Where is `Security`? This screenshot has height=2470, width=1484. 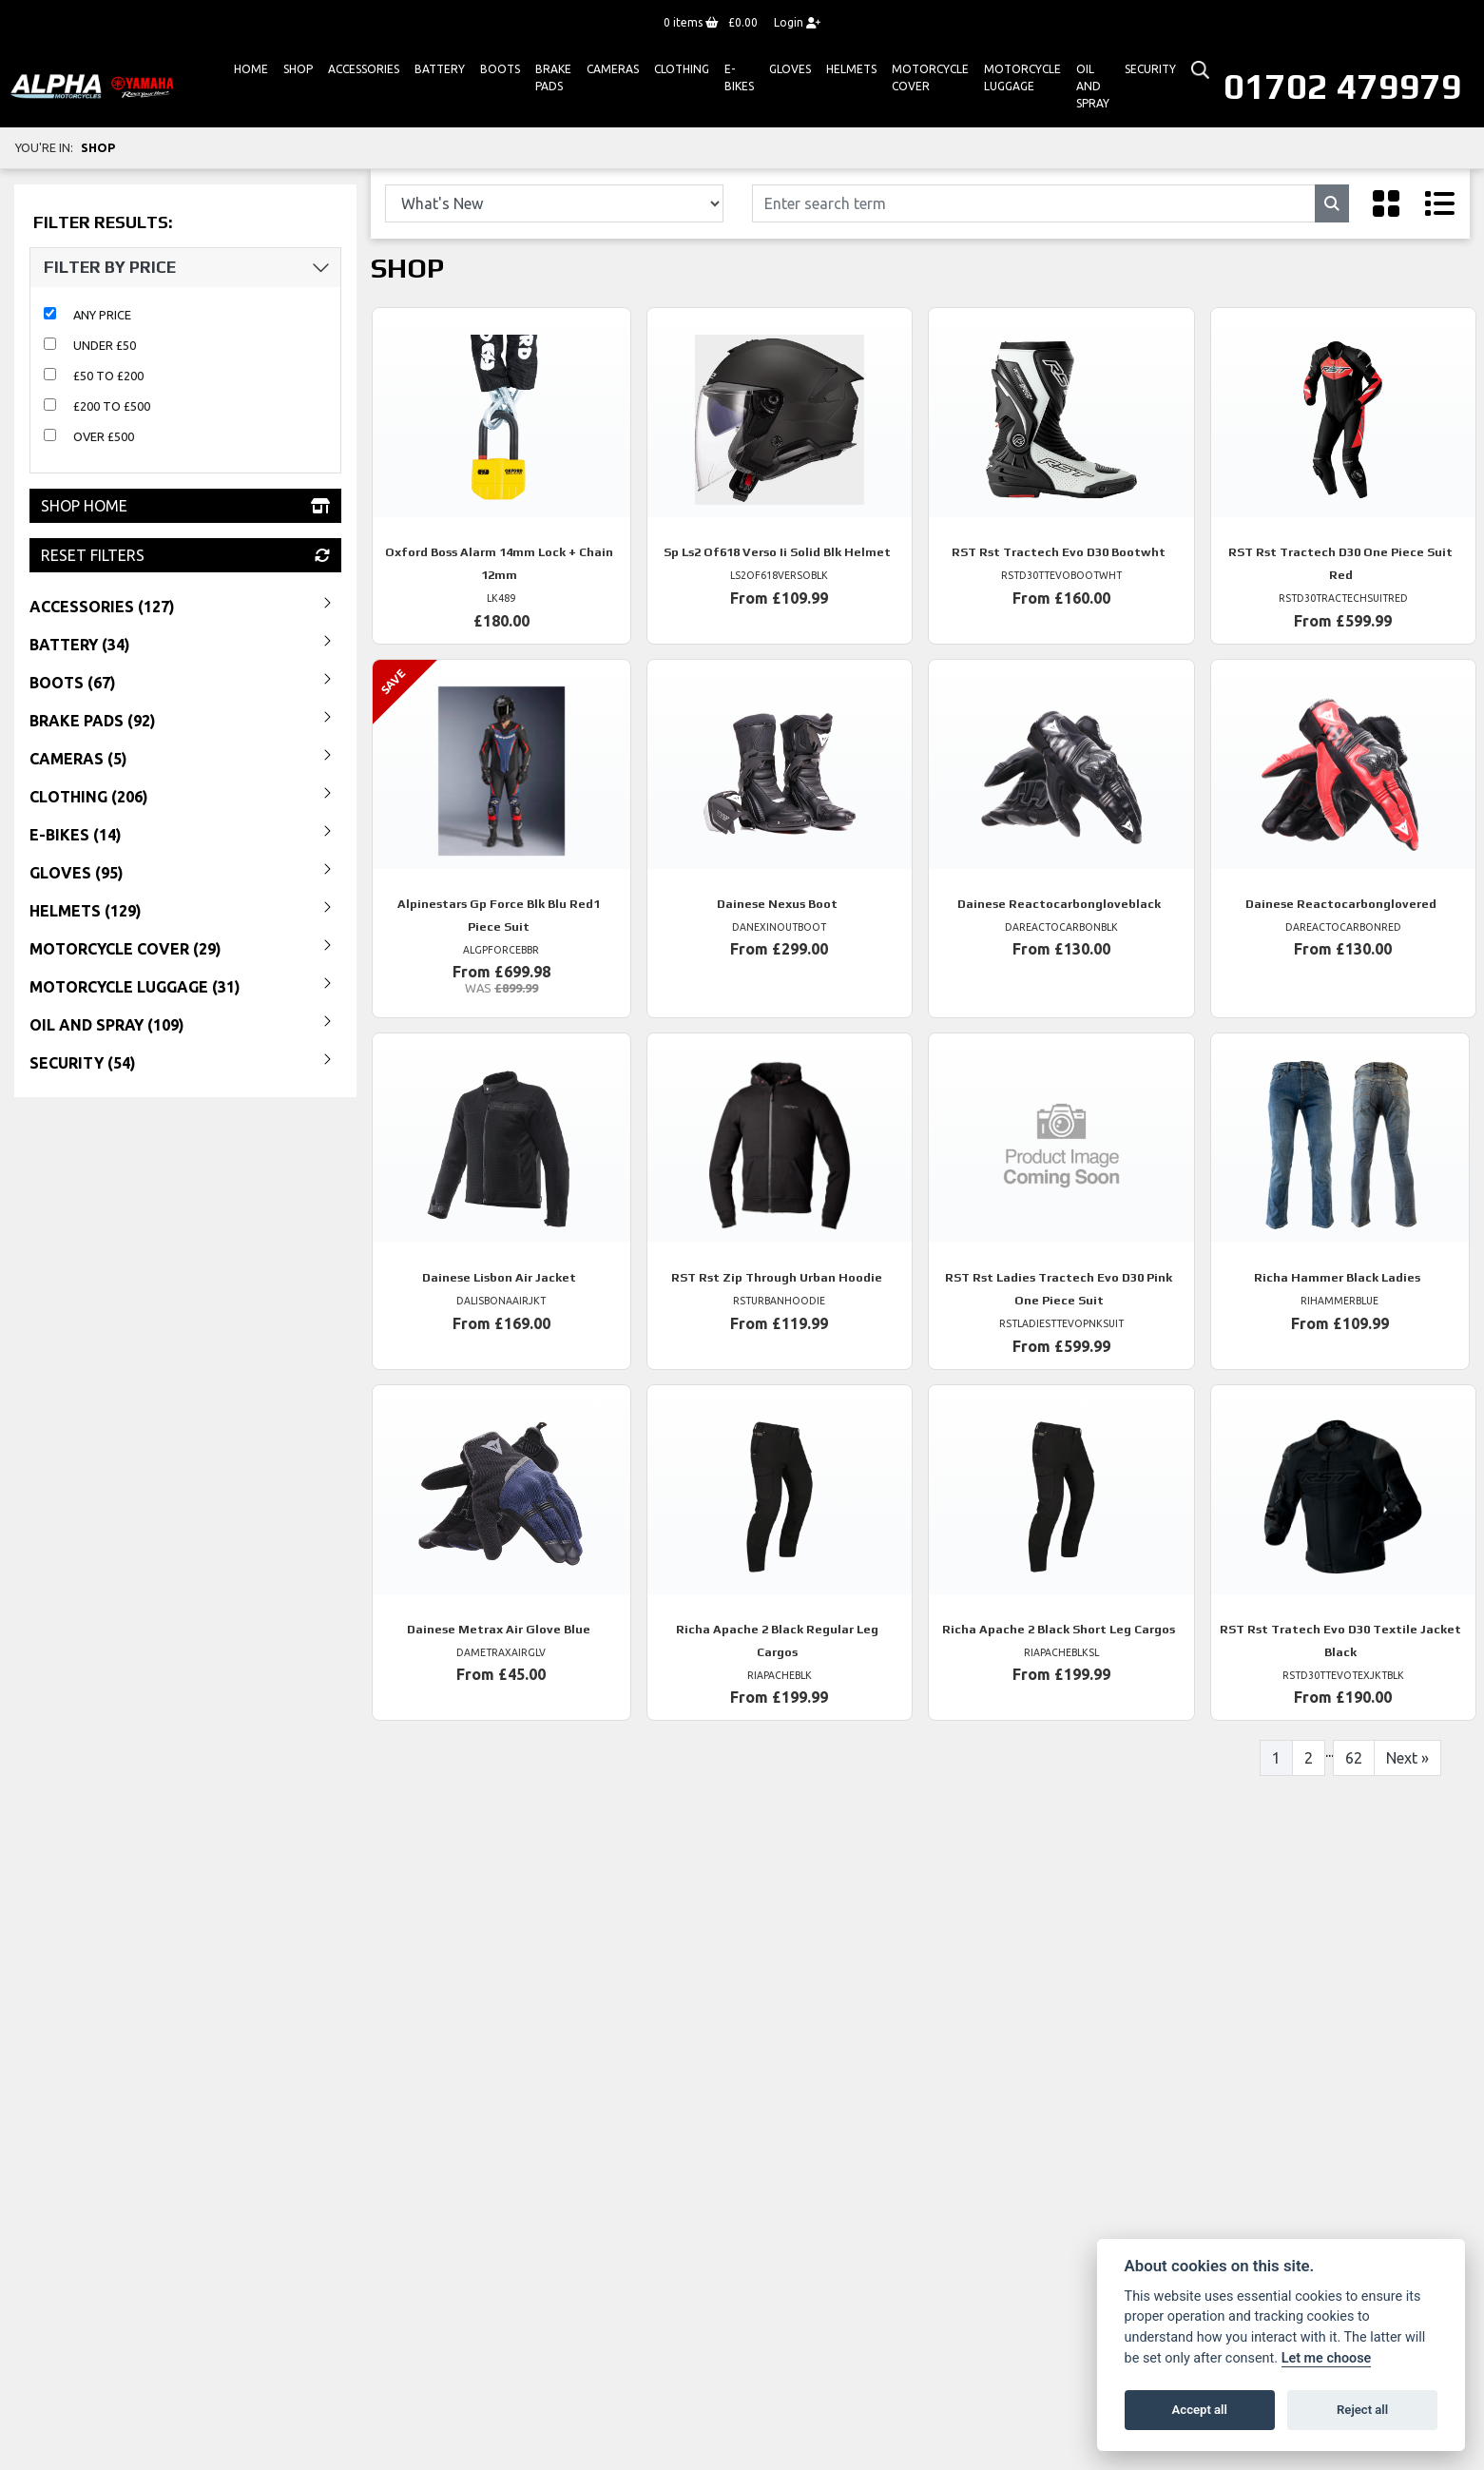 Security is located at coordinates (1150, 69).